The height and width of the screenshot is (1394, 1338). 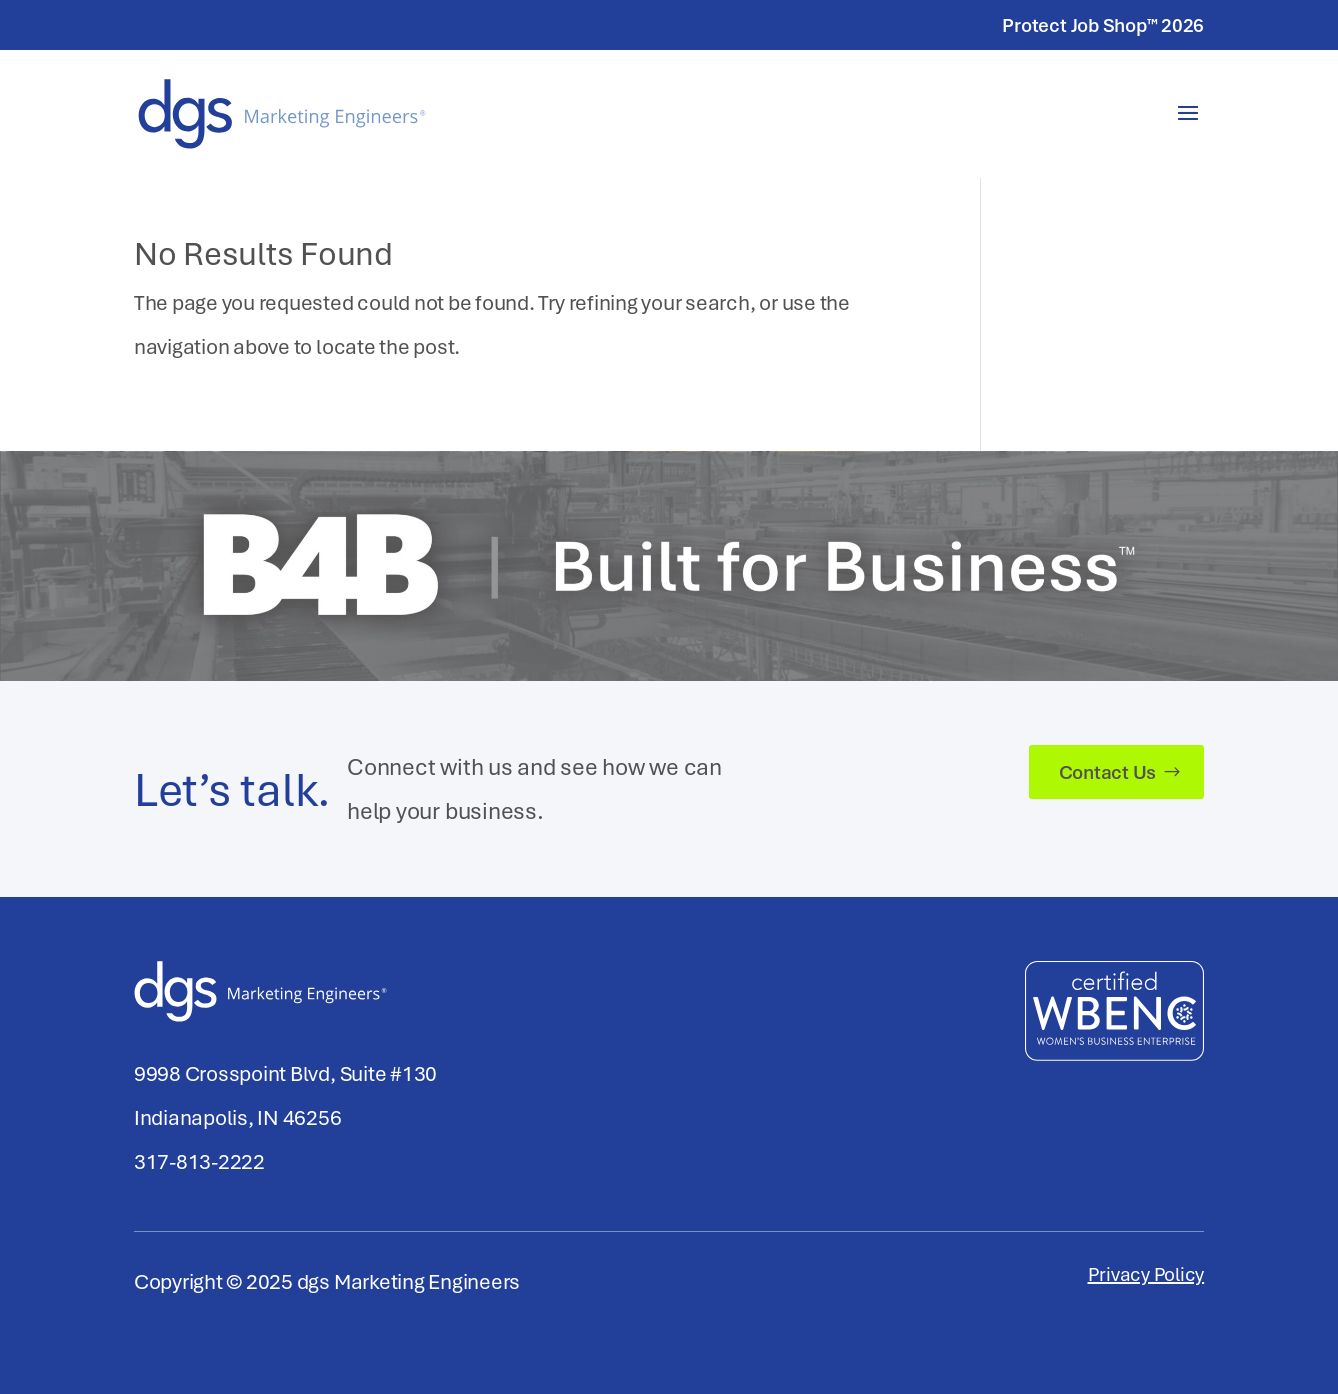 I want to click on Privacy Policy, so click(x=1146, y=1277).